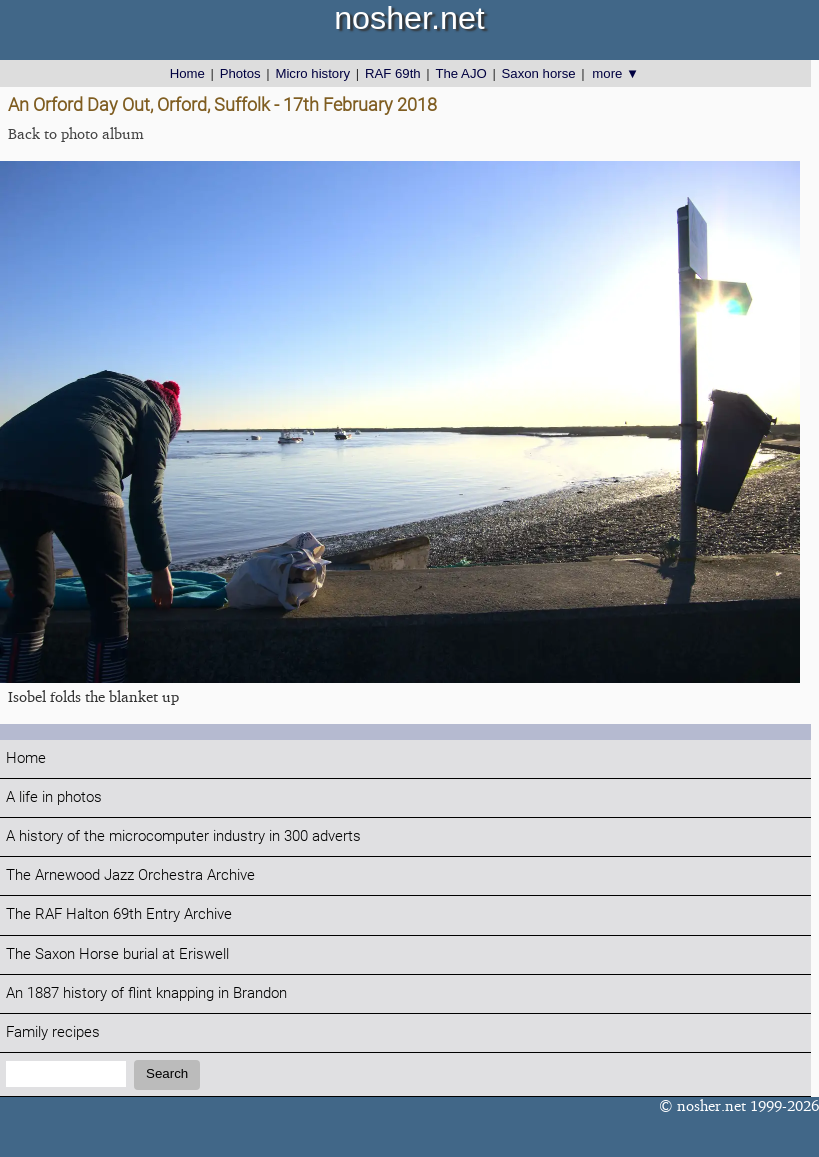 The height and width of the screenshot is (1157, 819). I want to click on Saxon horse, so click(539, 73).